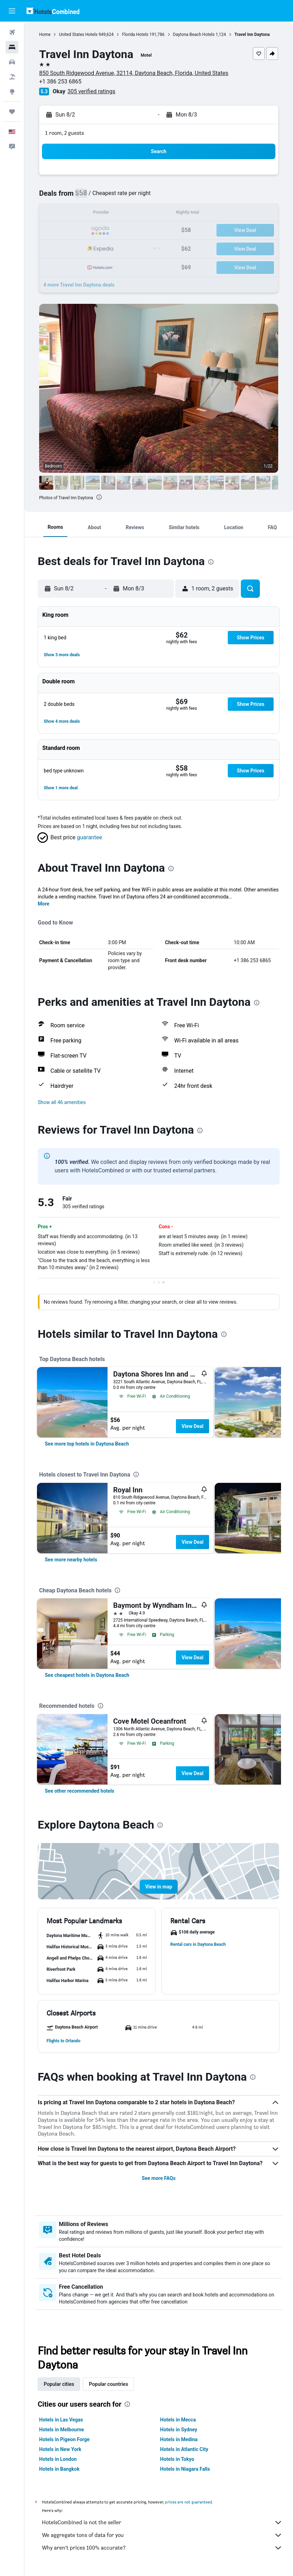 Image resolution: width=293 pixels, height=2576 pixels. What do you see at coordinates (59, 2469) in the screenshot?
I see `Hotels in Bangkok` at bounding box center [59, 2469].